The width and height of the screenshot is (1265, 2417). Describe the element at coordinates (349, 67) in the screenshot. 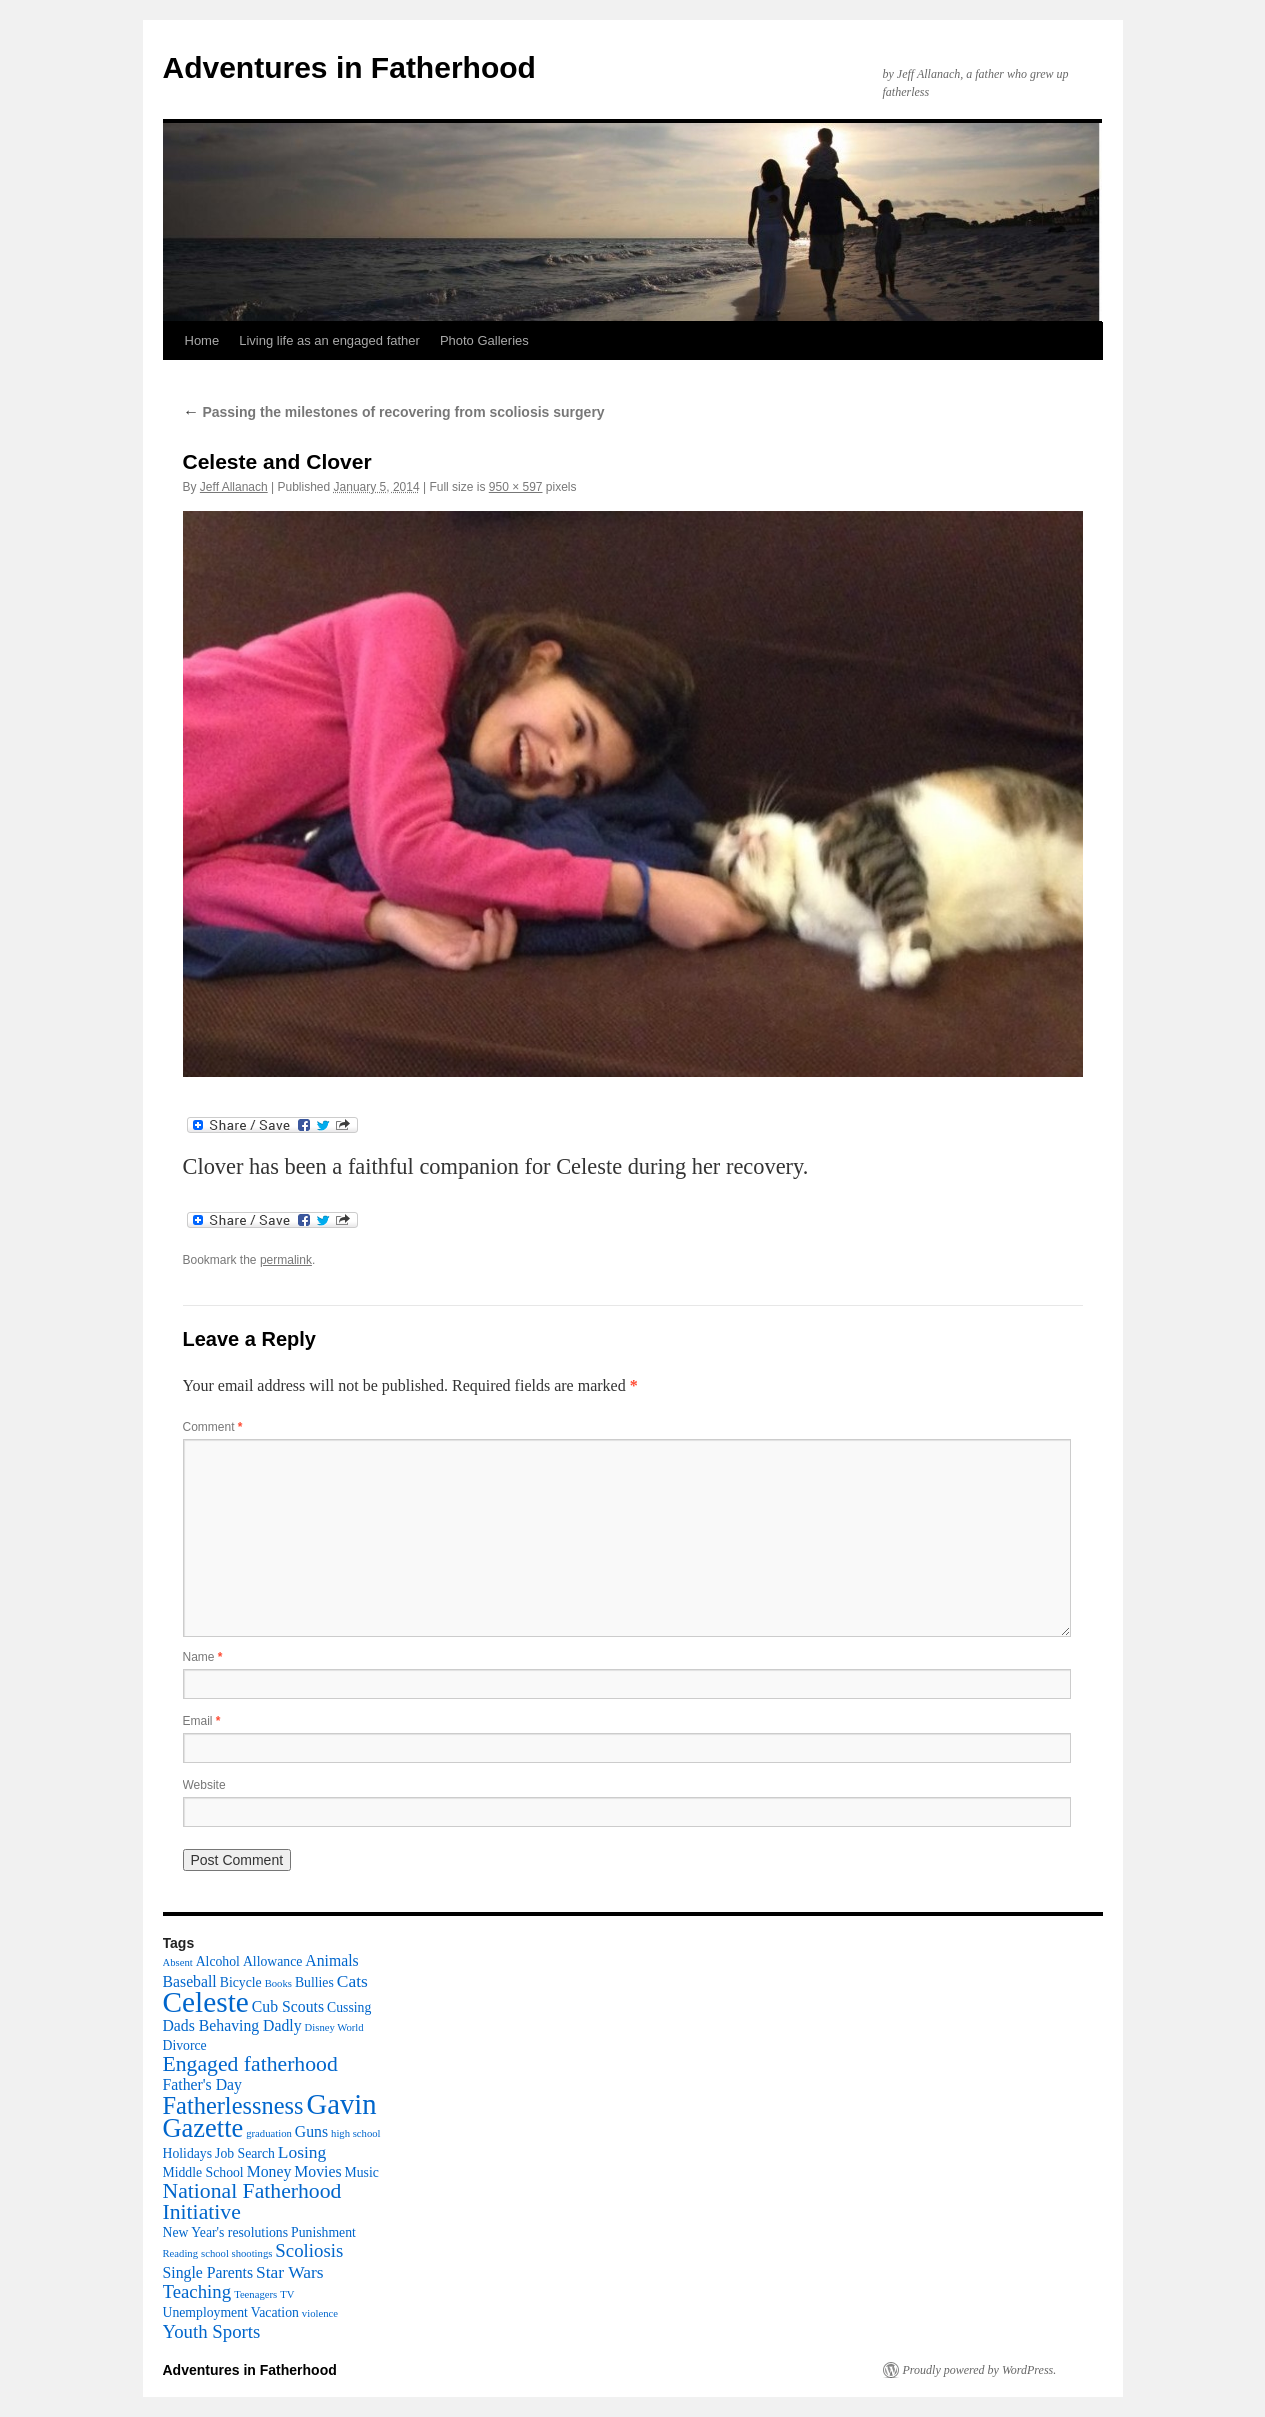

I see `Adventures in Fatherhood` at that location.